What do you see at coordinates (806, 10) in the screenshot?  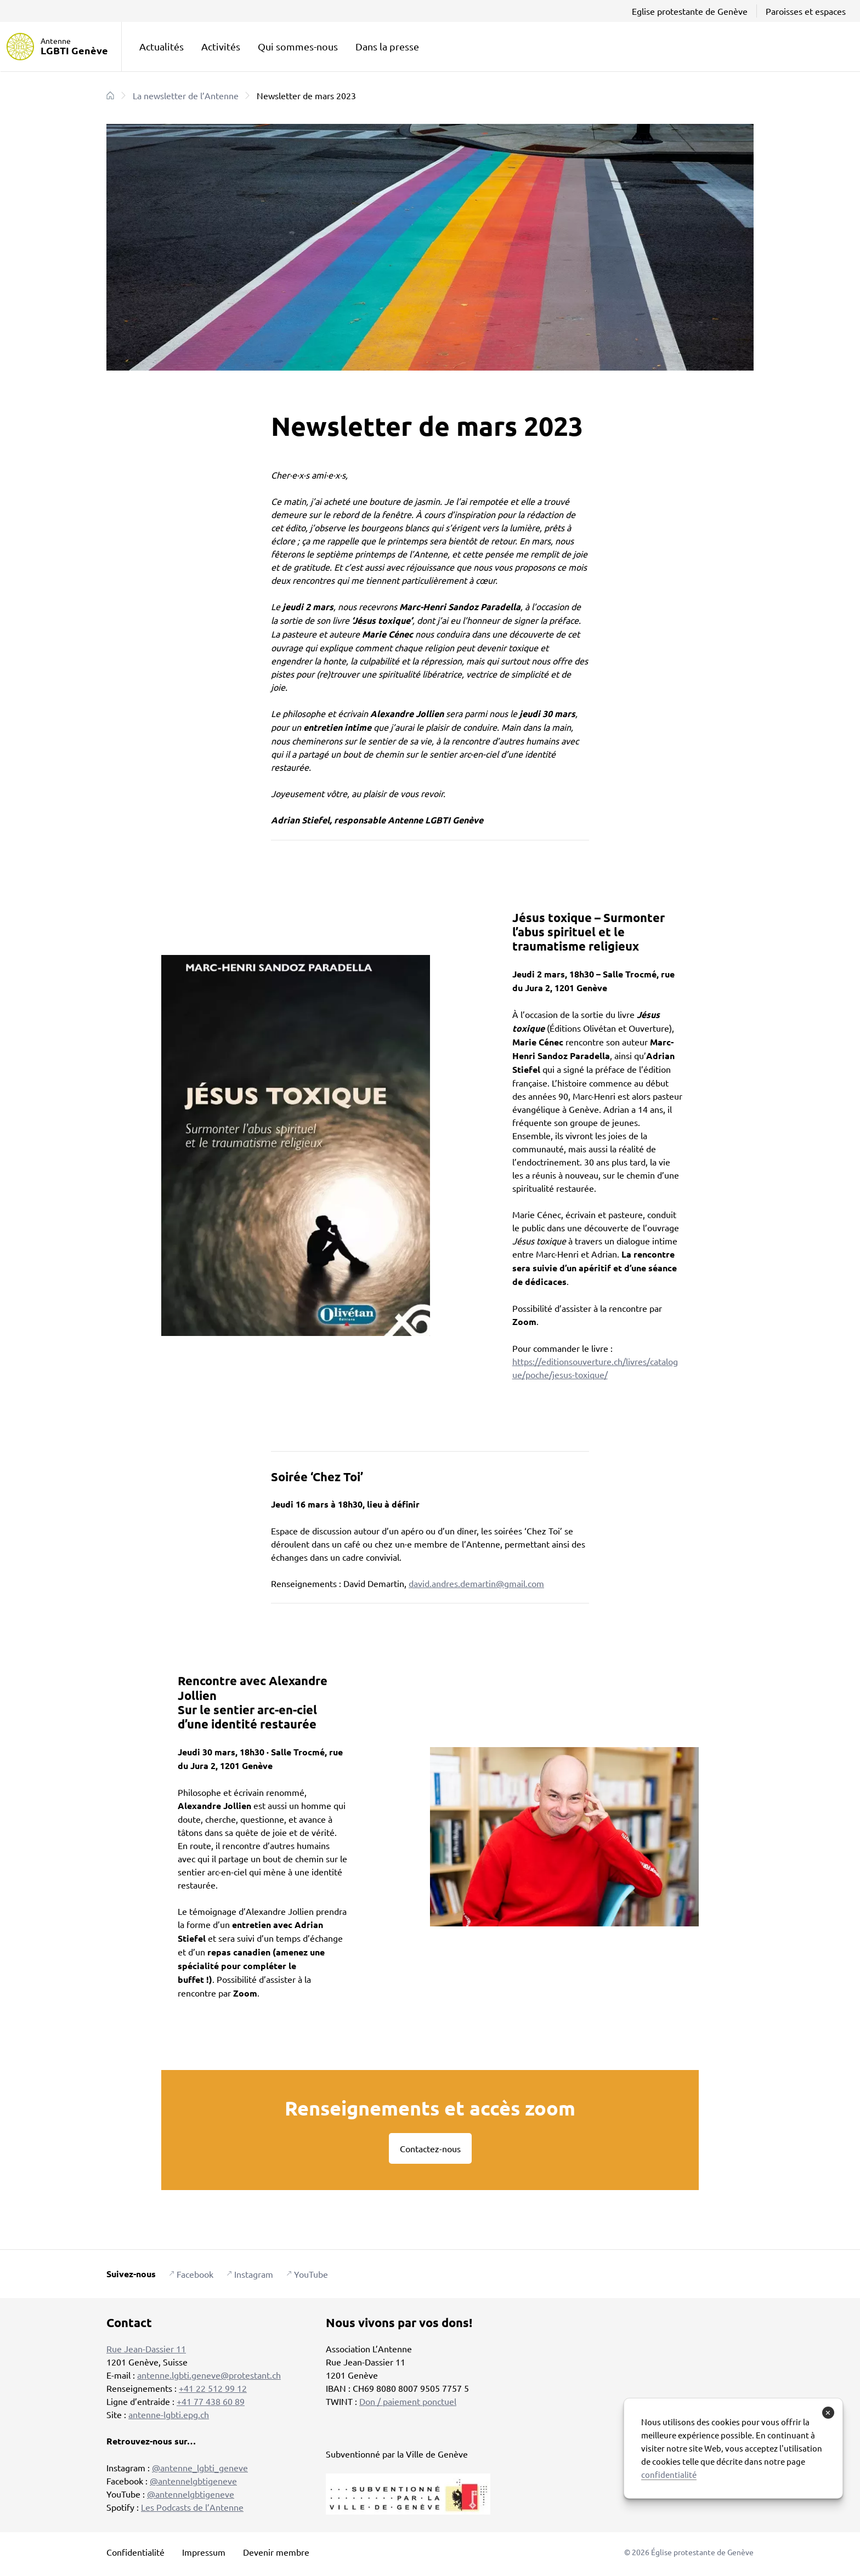 I see `Paroisses et espaces` at bounding box center [806, 10].